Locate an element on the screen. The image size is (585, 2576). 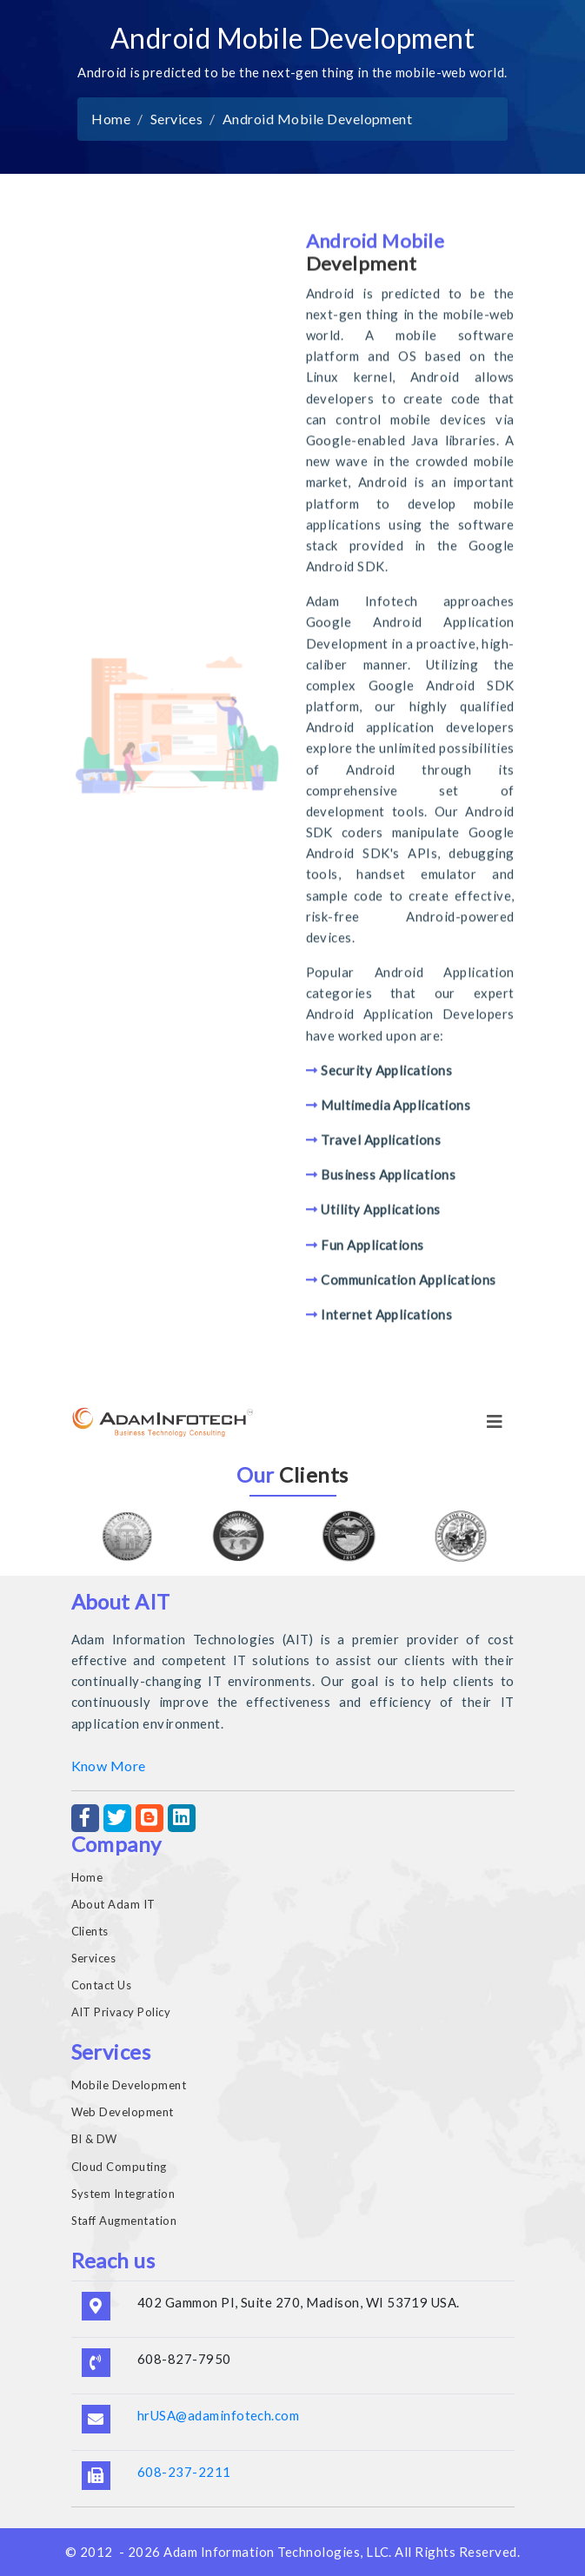
AIT Privacy Policy is located at coordinates (121, 2012).